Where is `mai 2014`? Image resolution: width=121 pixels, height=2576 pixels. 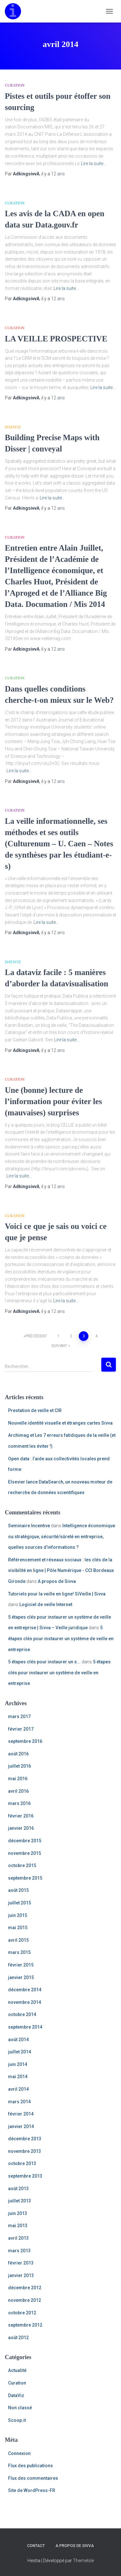
mai 2014 is located at coordinates (17, 2076).